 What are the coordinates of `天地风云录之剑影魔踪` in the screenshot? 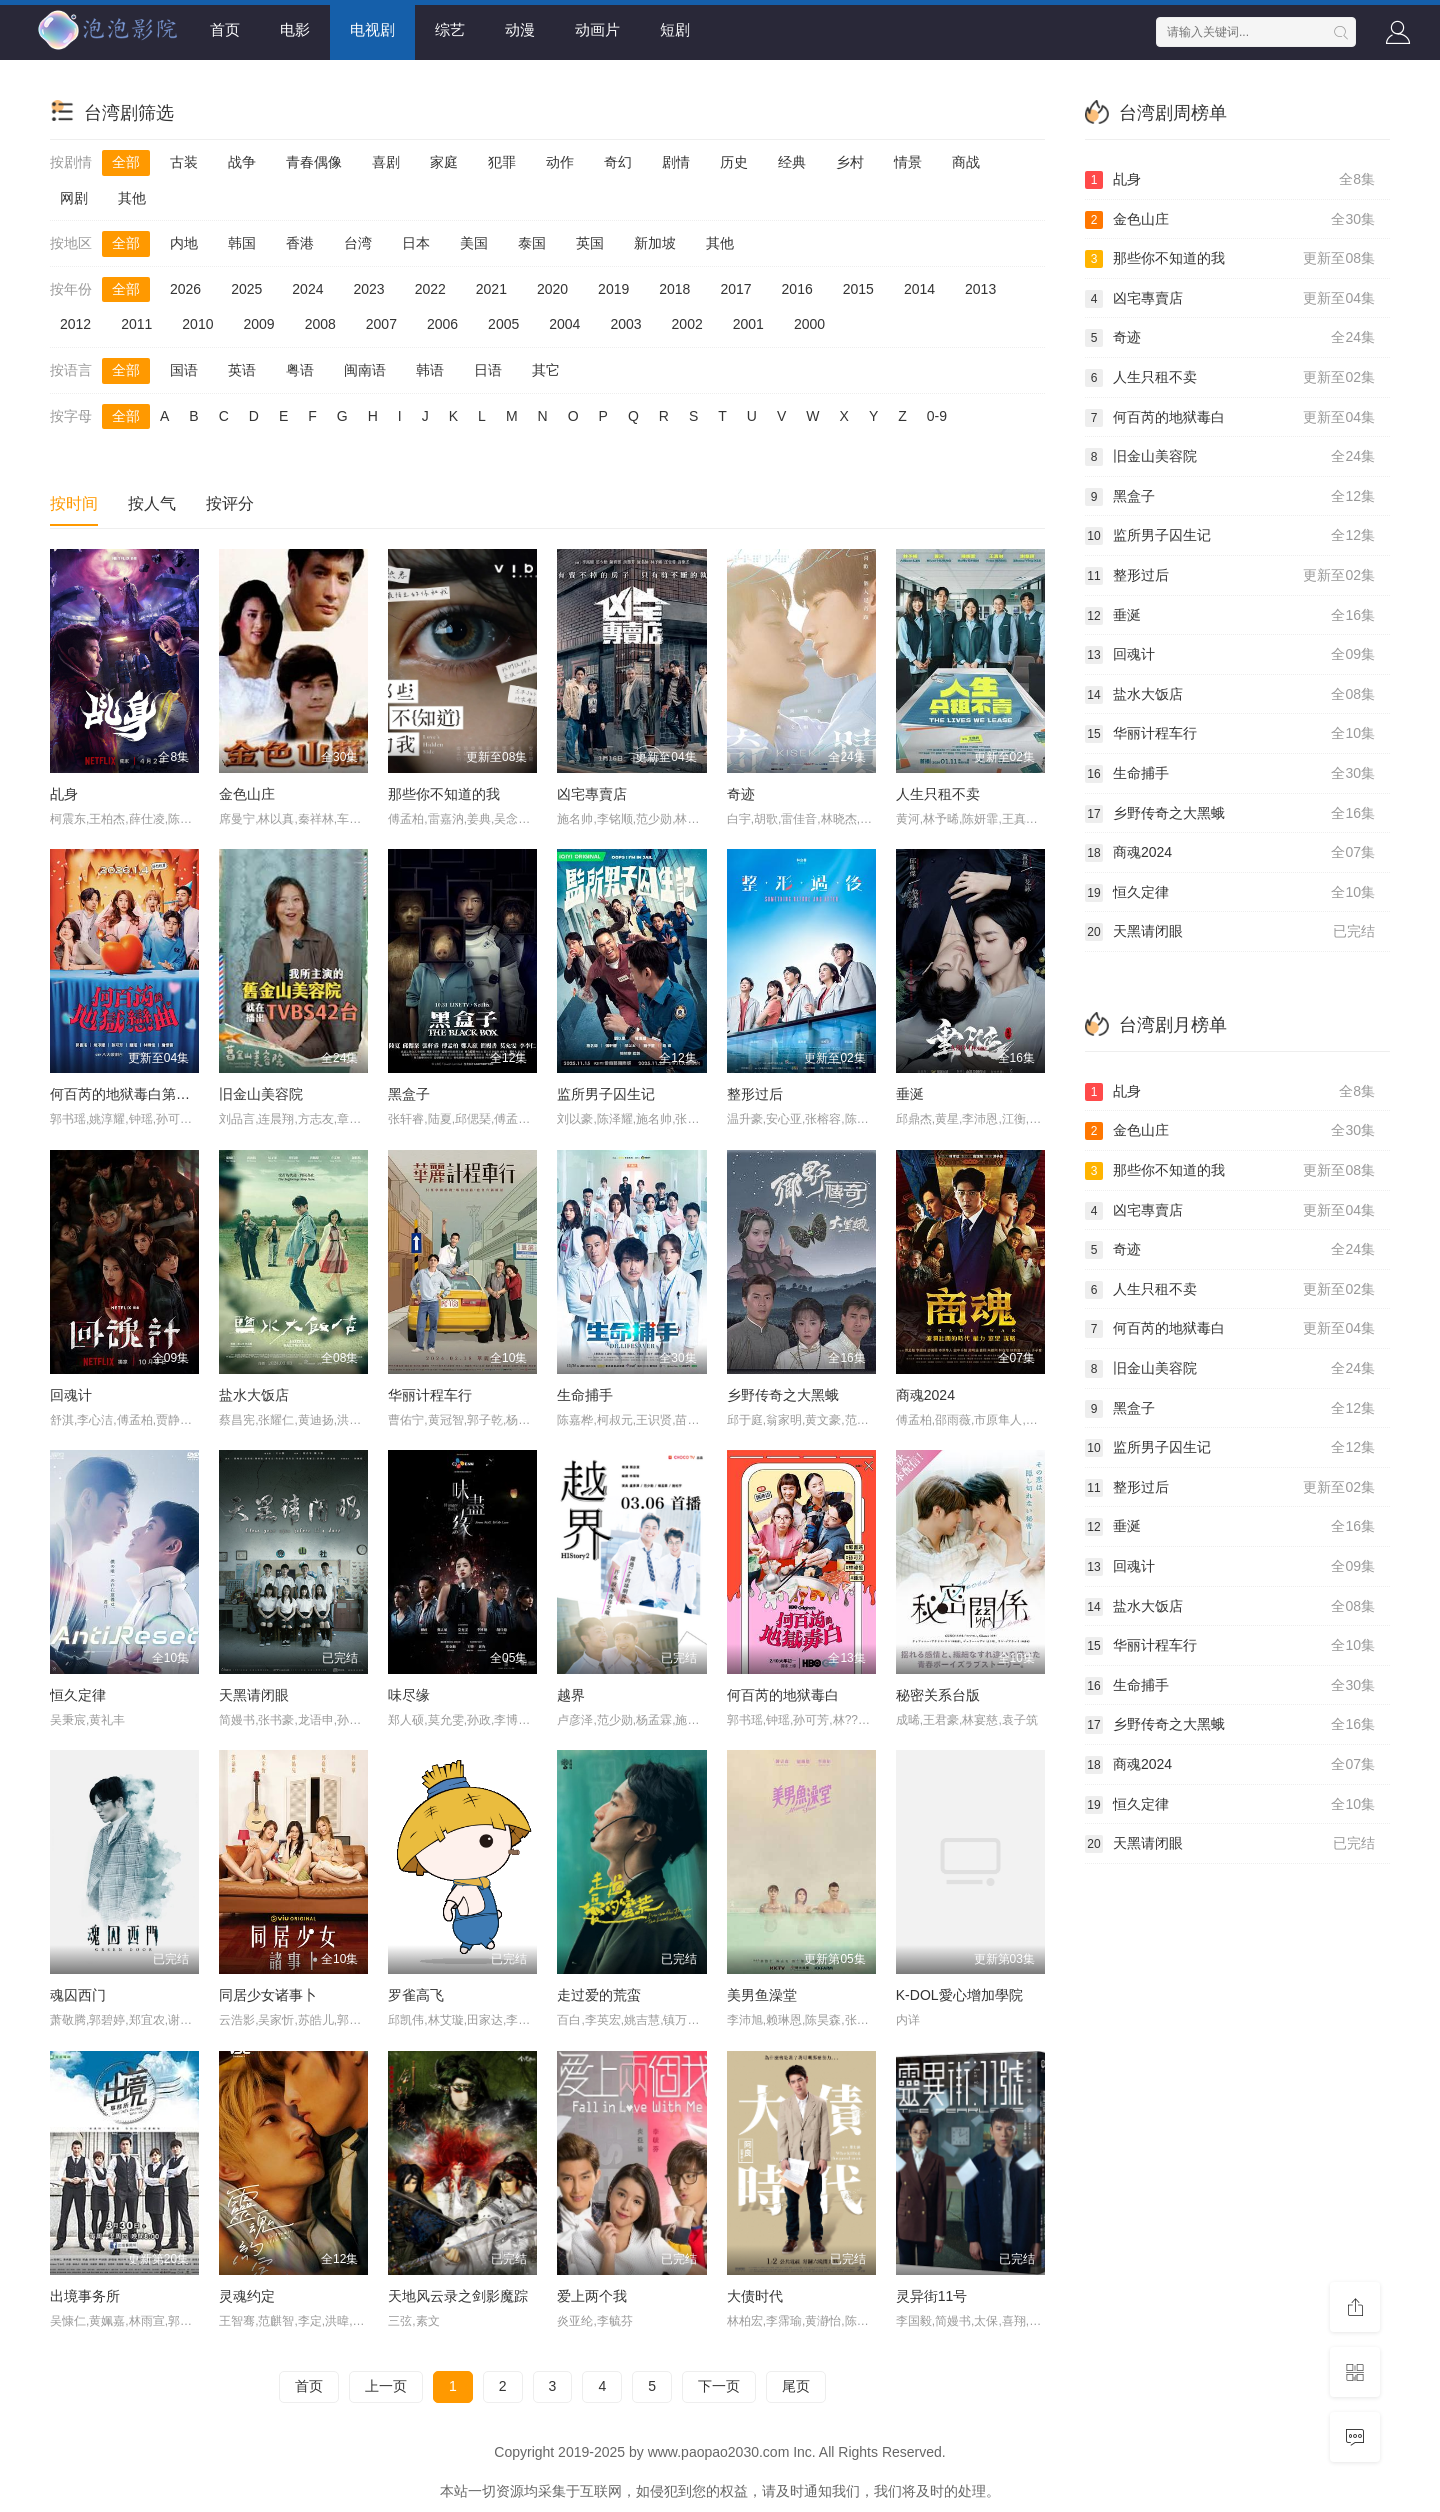 It's located at (458, 2296).